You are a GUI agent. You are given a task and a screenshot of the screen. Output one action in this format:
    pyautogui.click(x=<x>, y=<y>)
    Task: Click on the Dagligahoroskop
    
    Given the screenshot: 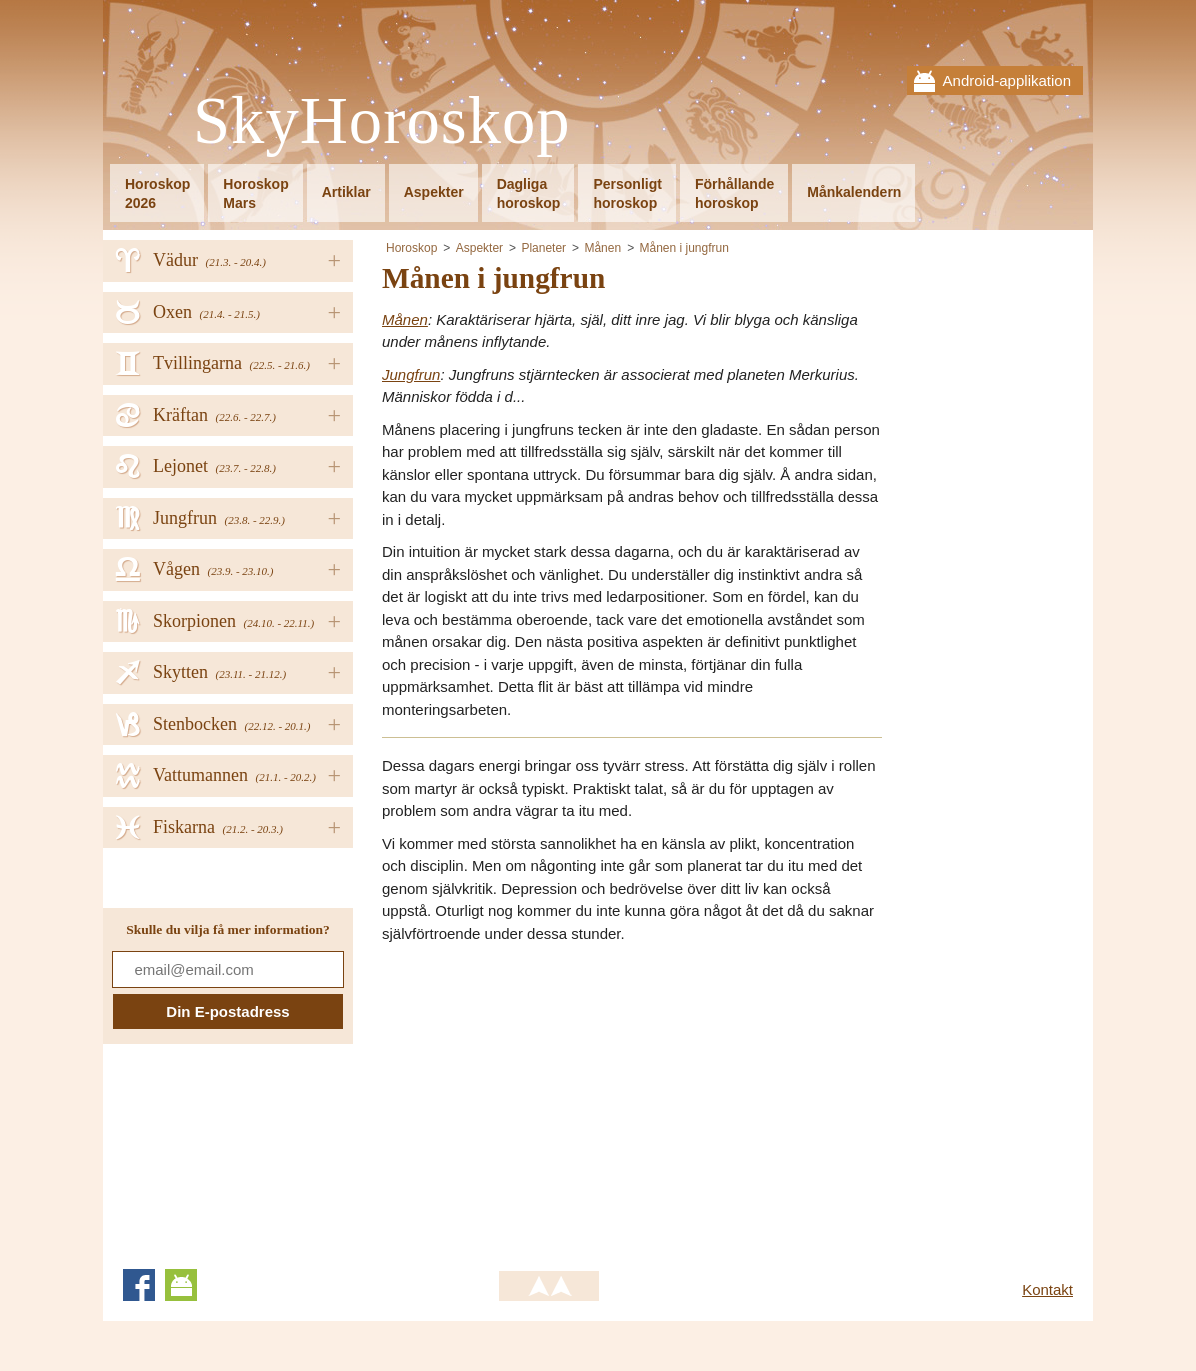 What is the action you would take?
    pyautogui.click(x=529, y=193)
    